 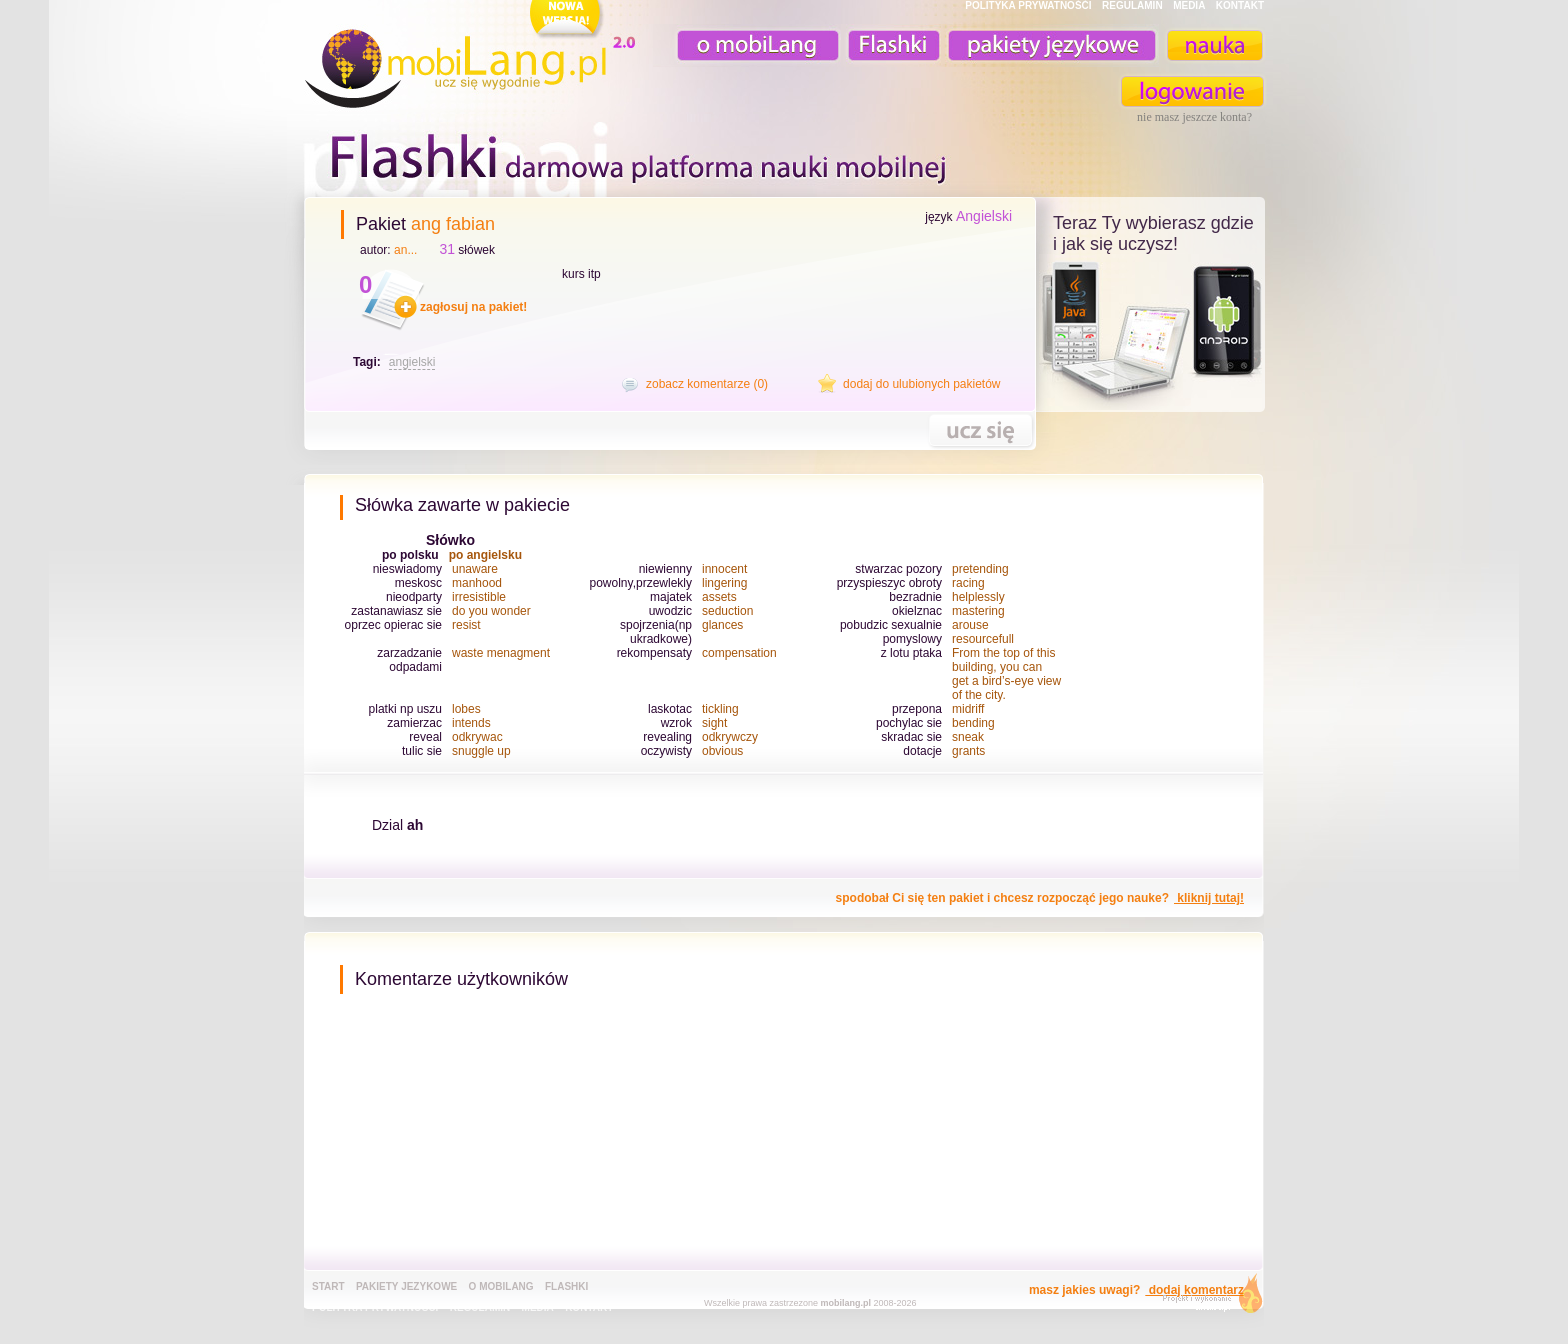 I want to click on extensa.pl - projektowanie graficzne, uslugi programistyczne, so click(x=1206, y=1297).